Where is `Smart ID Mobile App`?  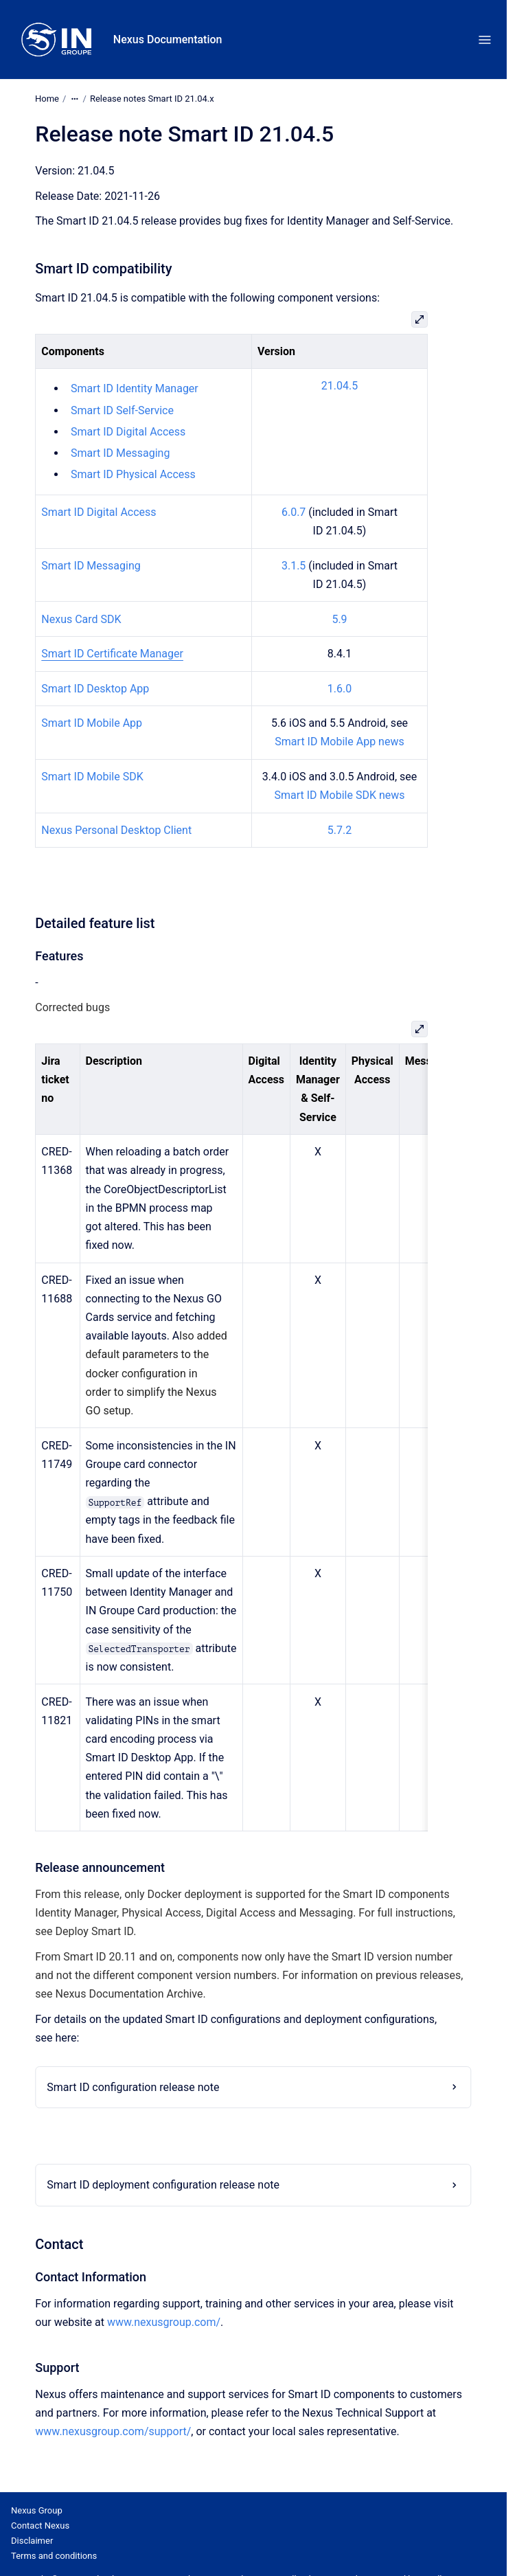 Smart ID Mobile App is located at coordinates (91, 723).